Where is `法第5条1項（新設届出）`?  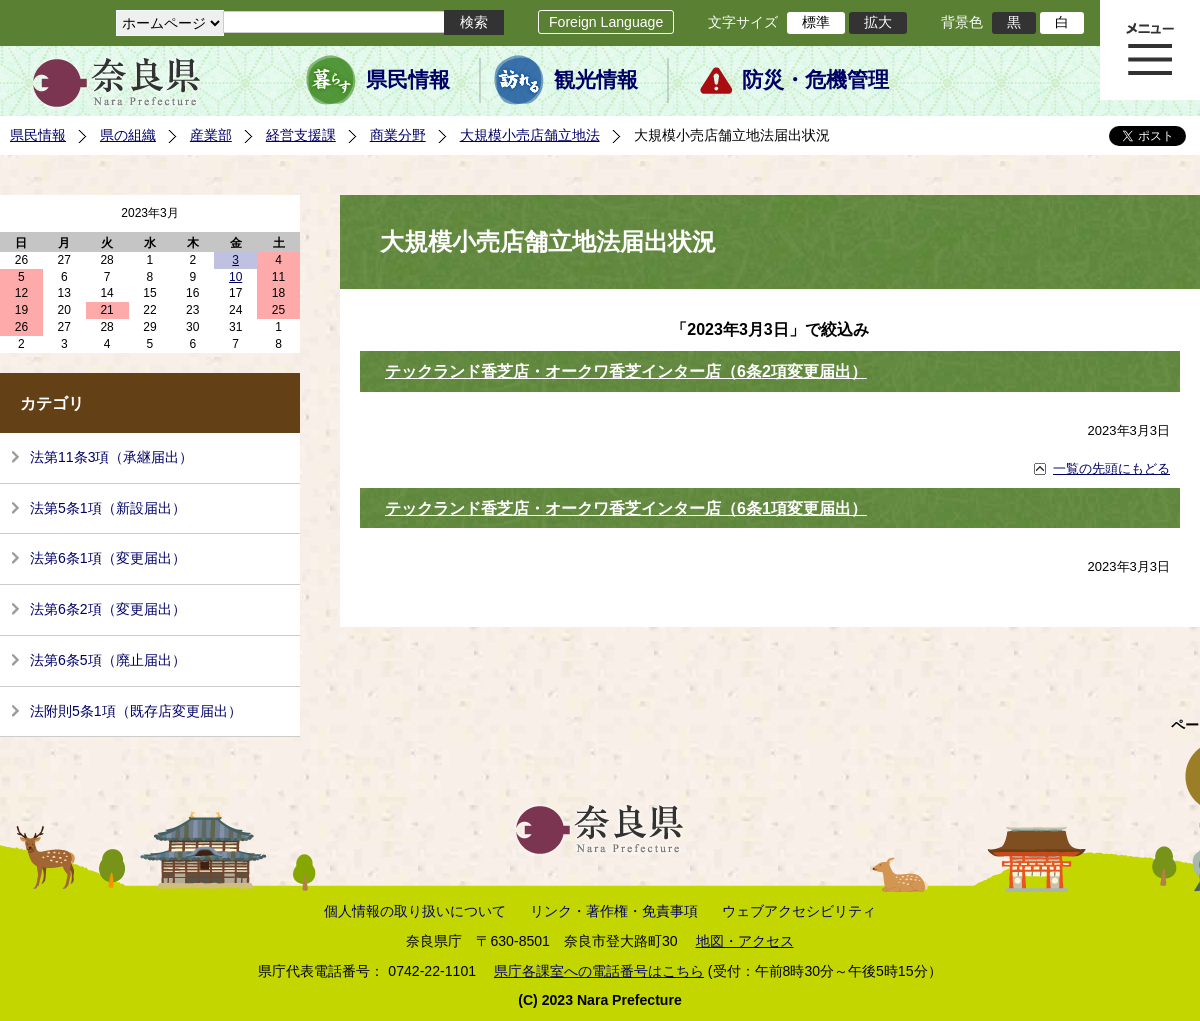 法第5条1項（新設届出） is located at coordinates (108, 508).